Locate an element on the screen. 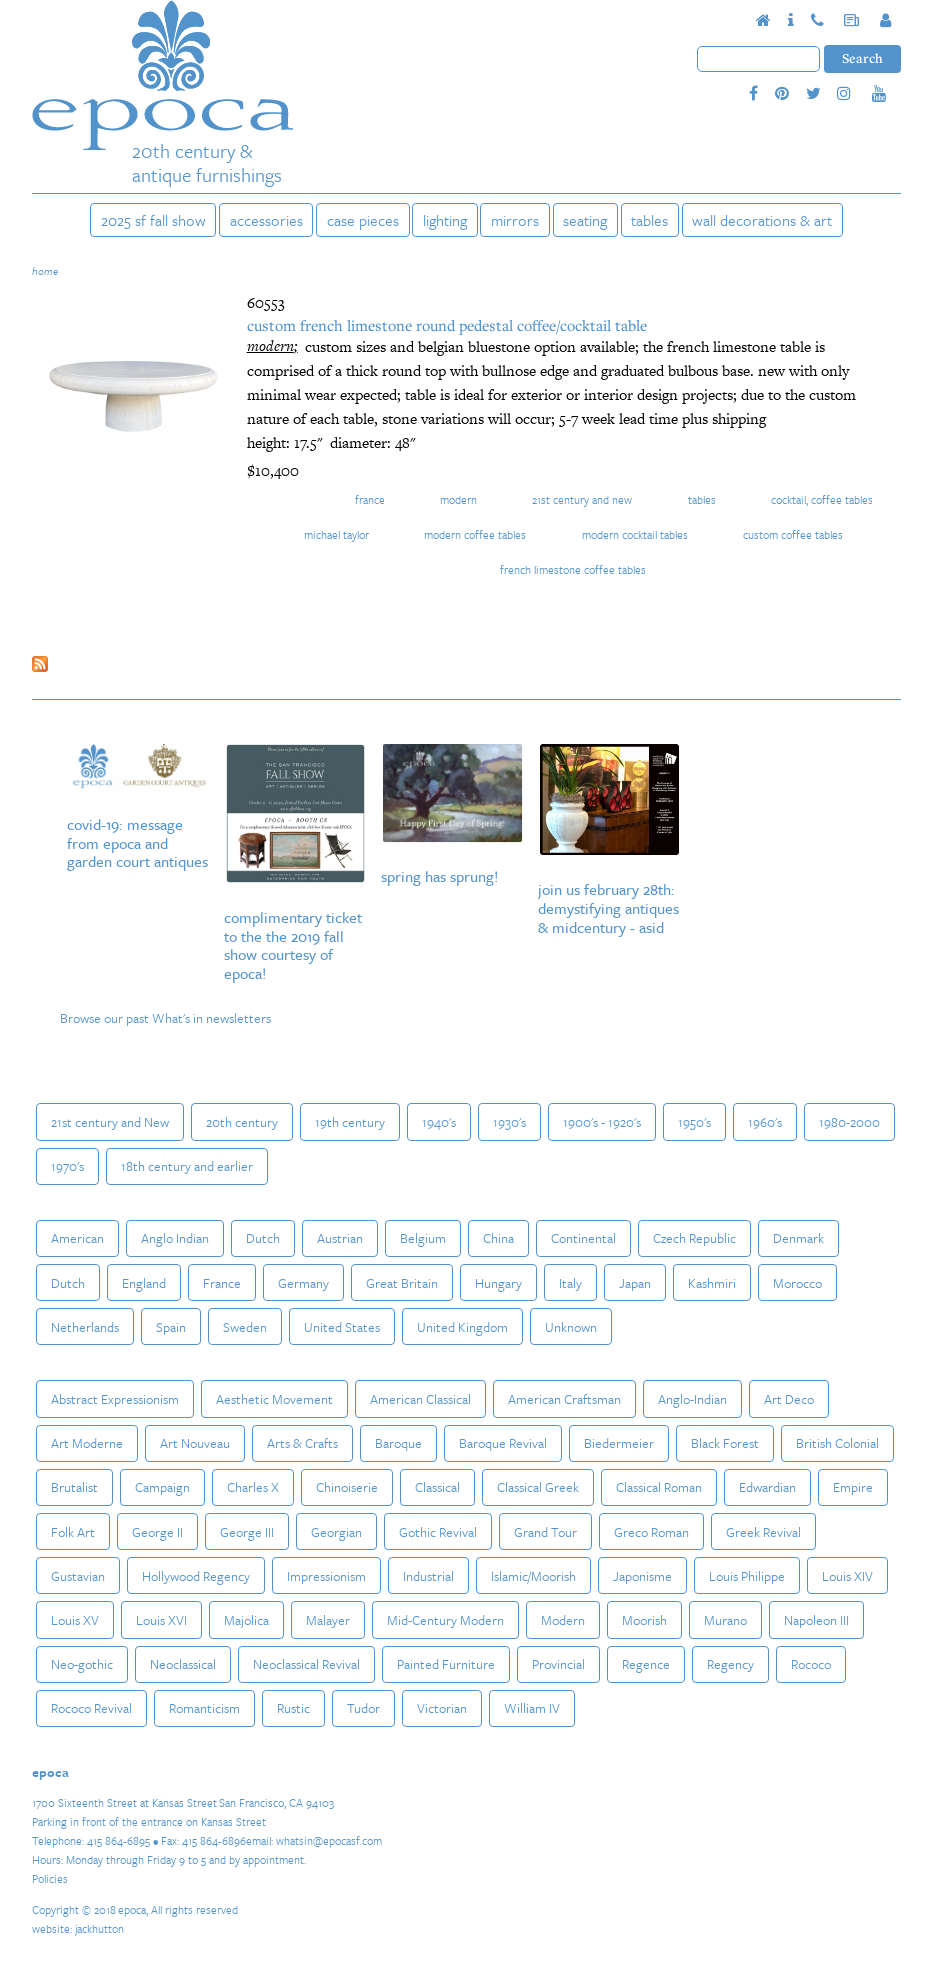 This screenshot has width=933, height=1971. Painted Furniture is located at coordinates (446, 1664).